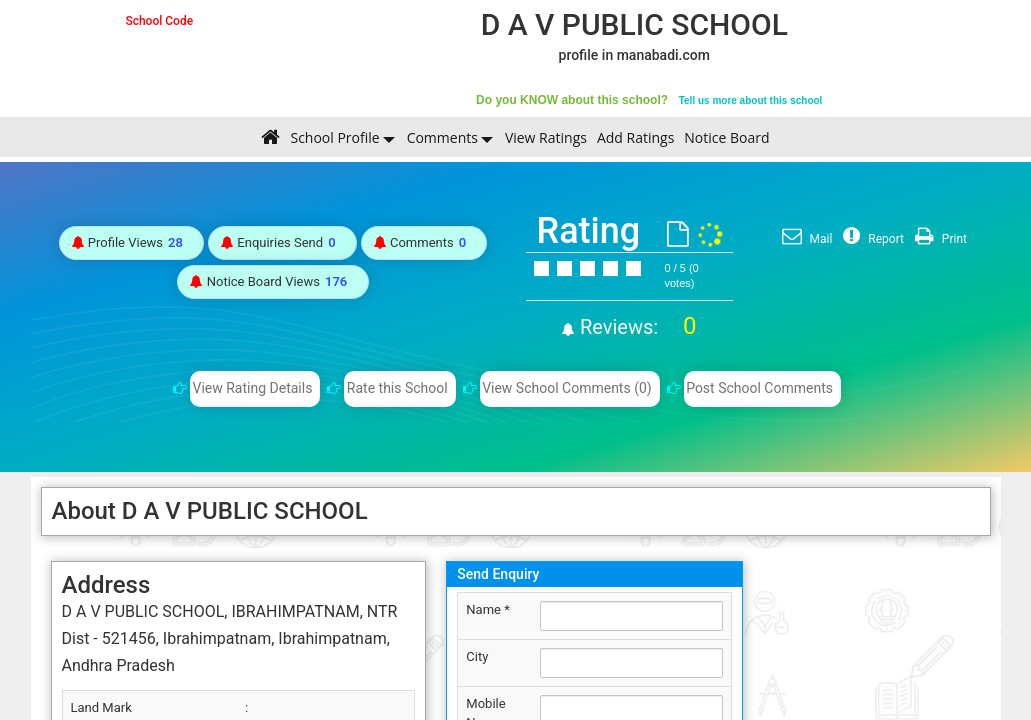  I want to click on View Ratings, so click(546, 137).